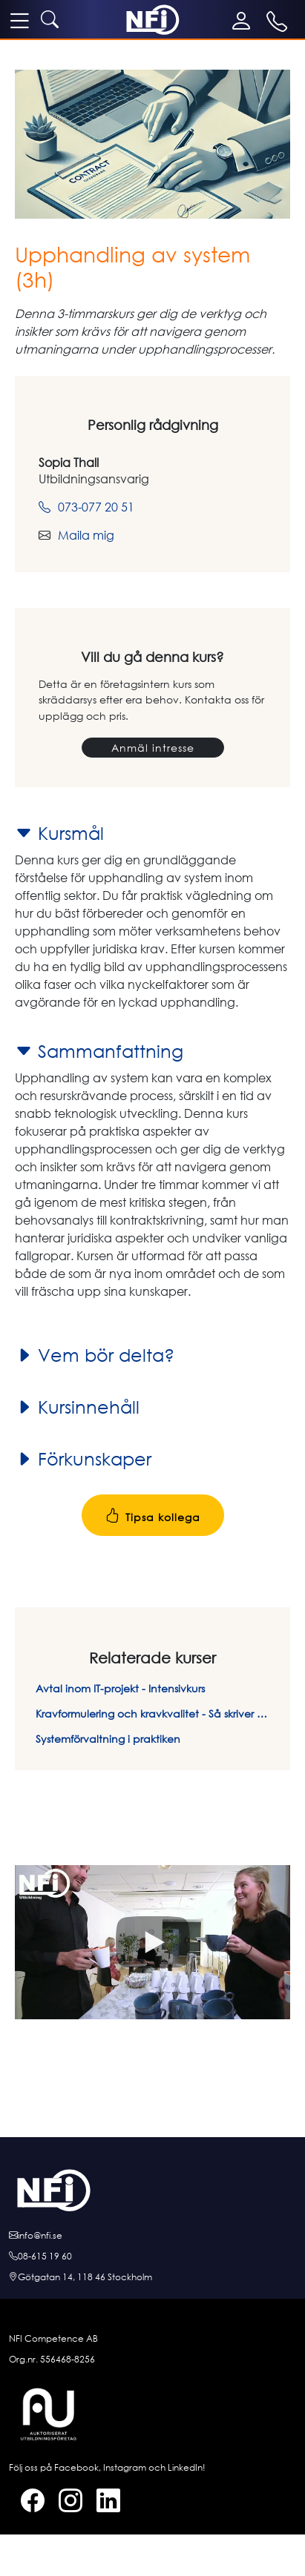 This screenshot has height=2576, width=305. What do you see at coordinates (152, 2256) in the screenshot?
I see `[Ring oss]` at bounding box center [152, 2256].